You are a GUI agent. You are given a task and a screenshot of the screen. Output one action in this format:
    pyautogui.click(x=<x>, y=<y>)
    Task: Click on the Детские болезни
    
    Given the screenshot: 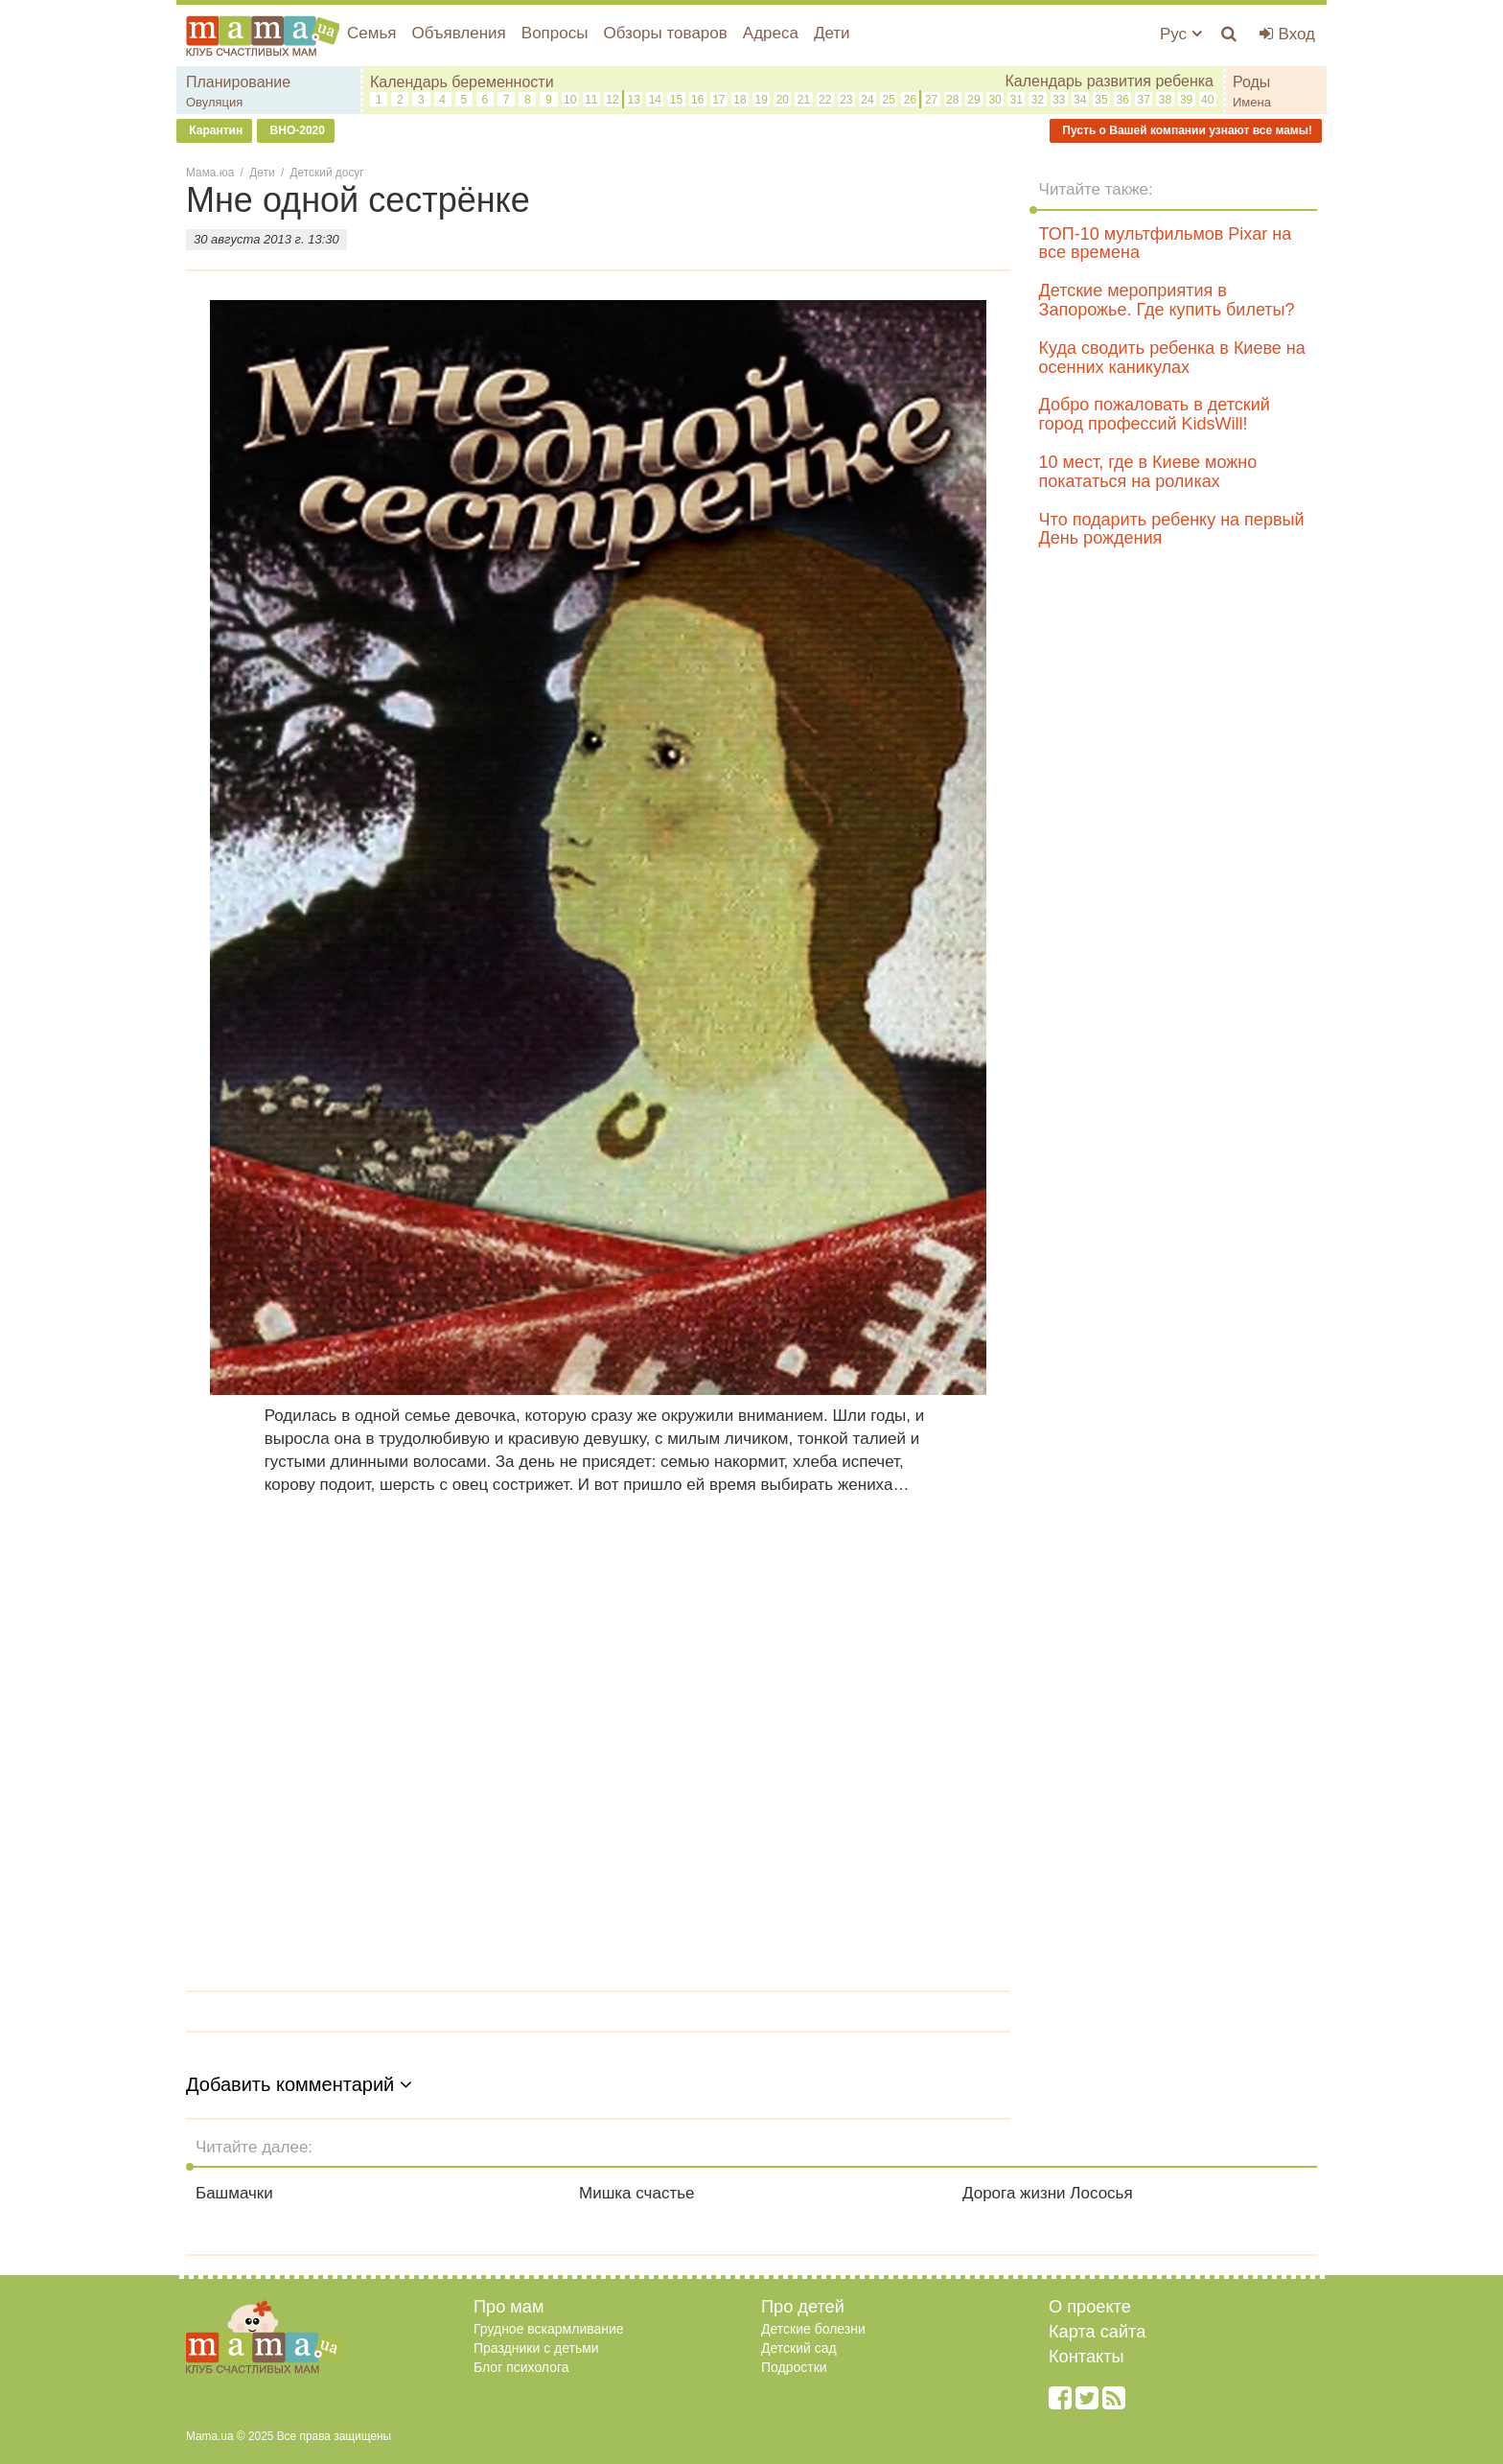 What is the action you would take?
    pyautogui.click(x=813, y=2328)
    